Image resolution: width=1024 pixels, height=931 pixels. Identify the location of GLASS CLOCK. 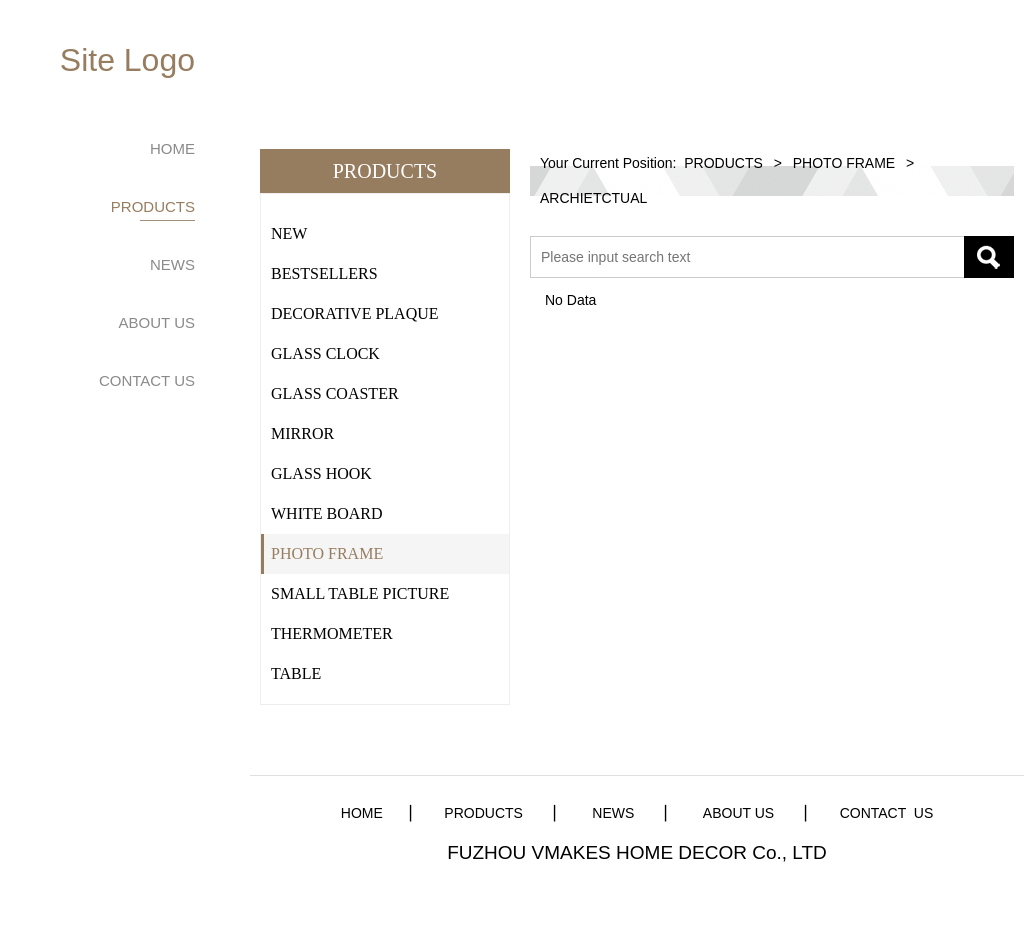
(325, 353).